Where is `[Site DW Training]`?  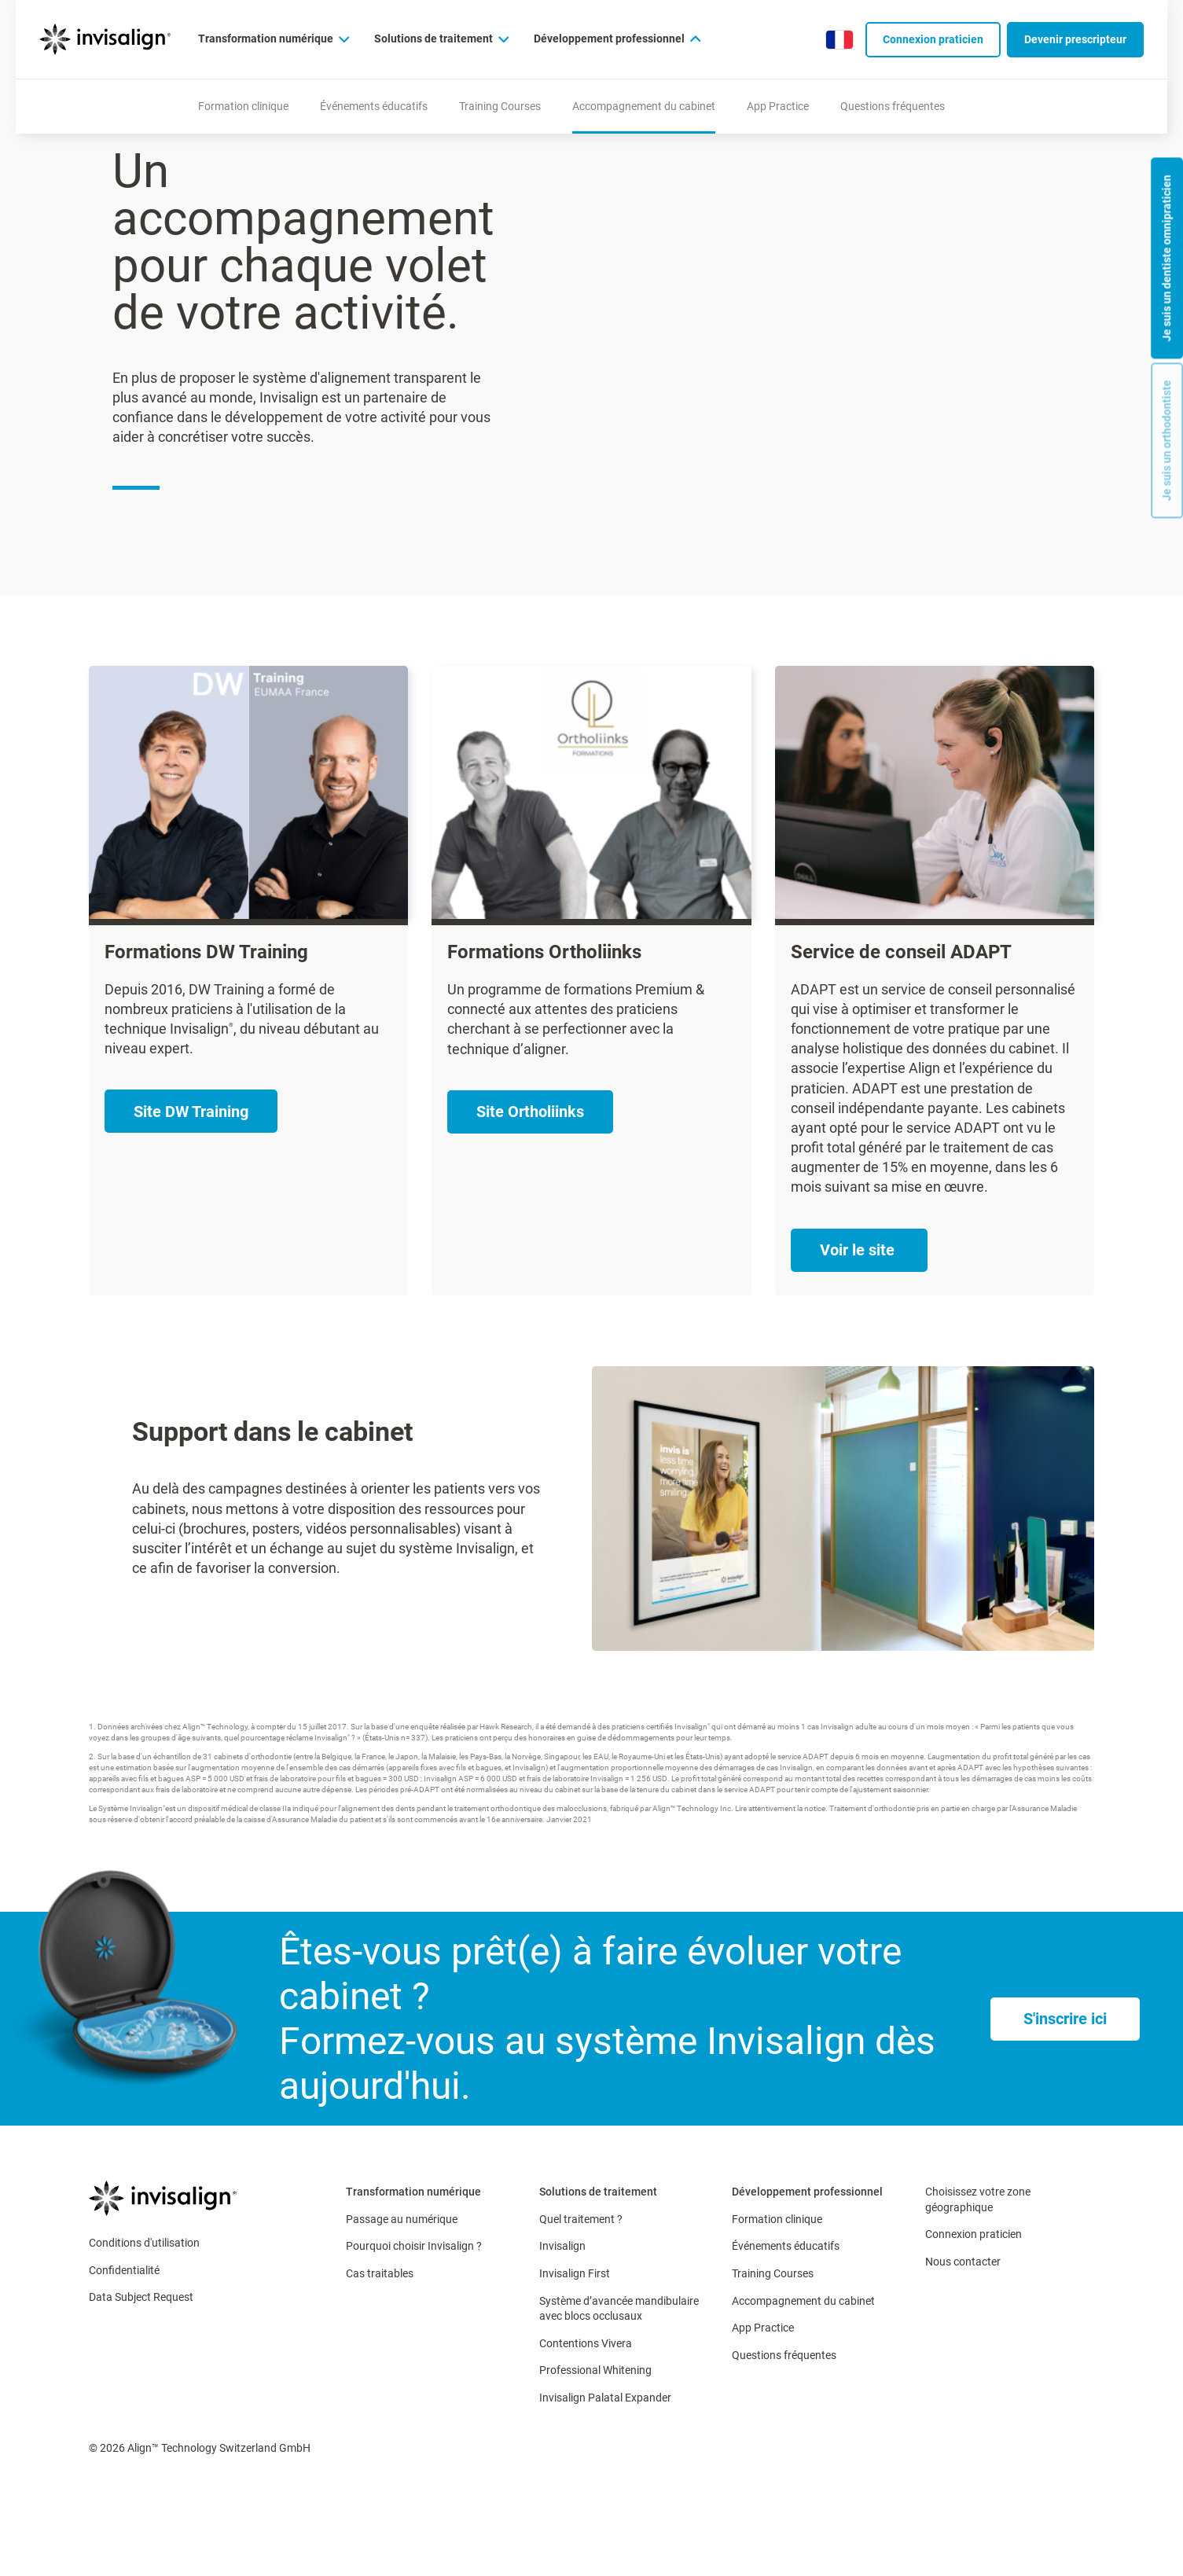 [Site DW Training] is located at coordinates (191, 1111).